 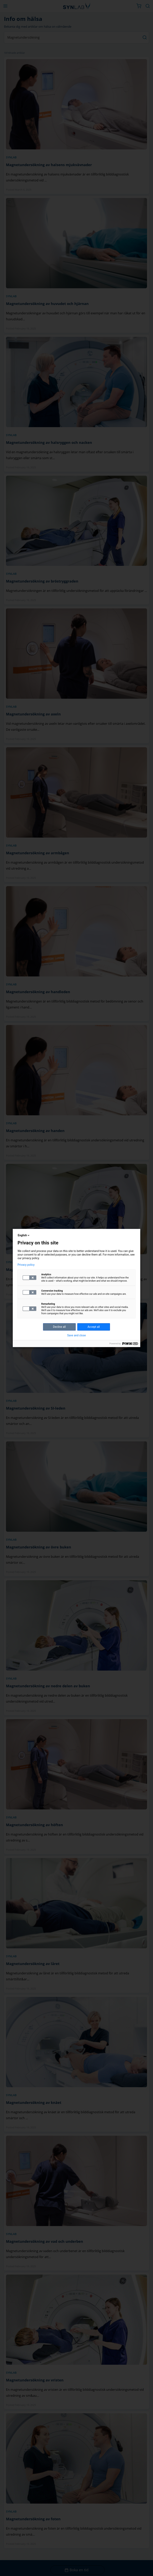 I want to click on Accept all, so click(x=93, y=1326).